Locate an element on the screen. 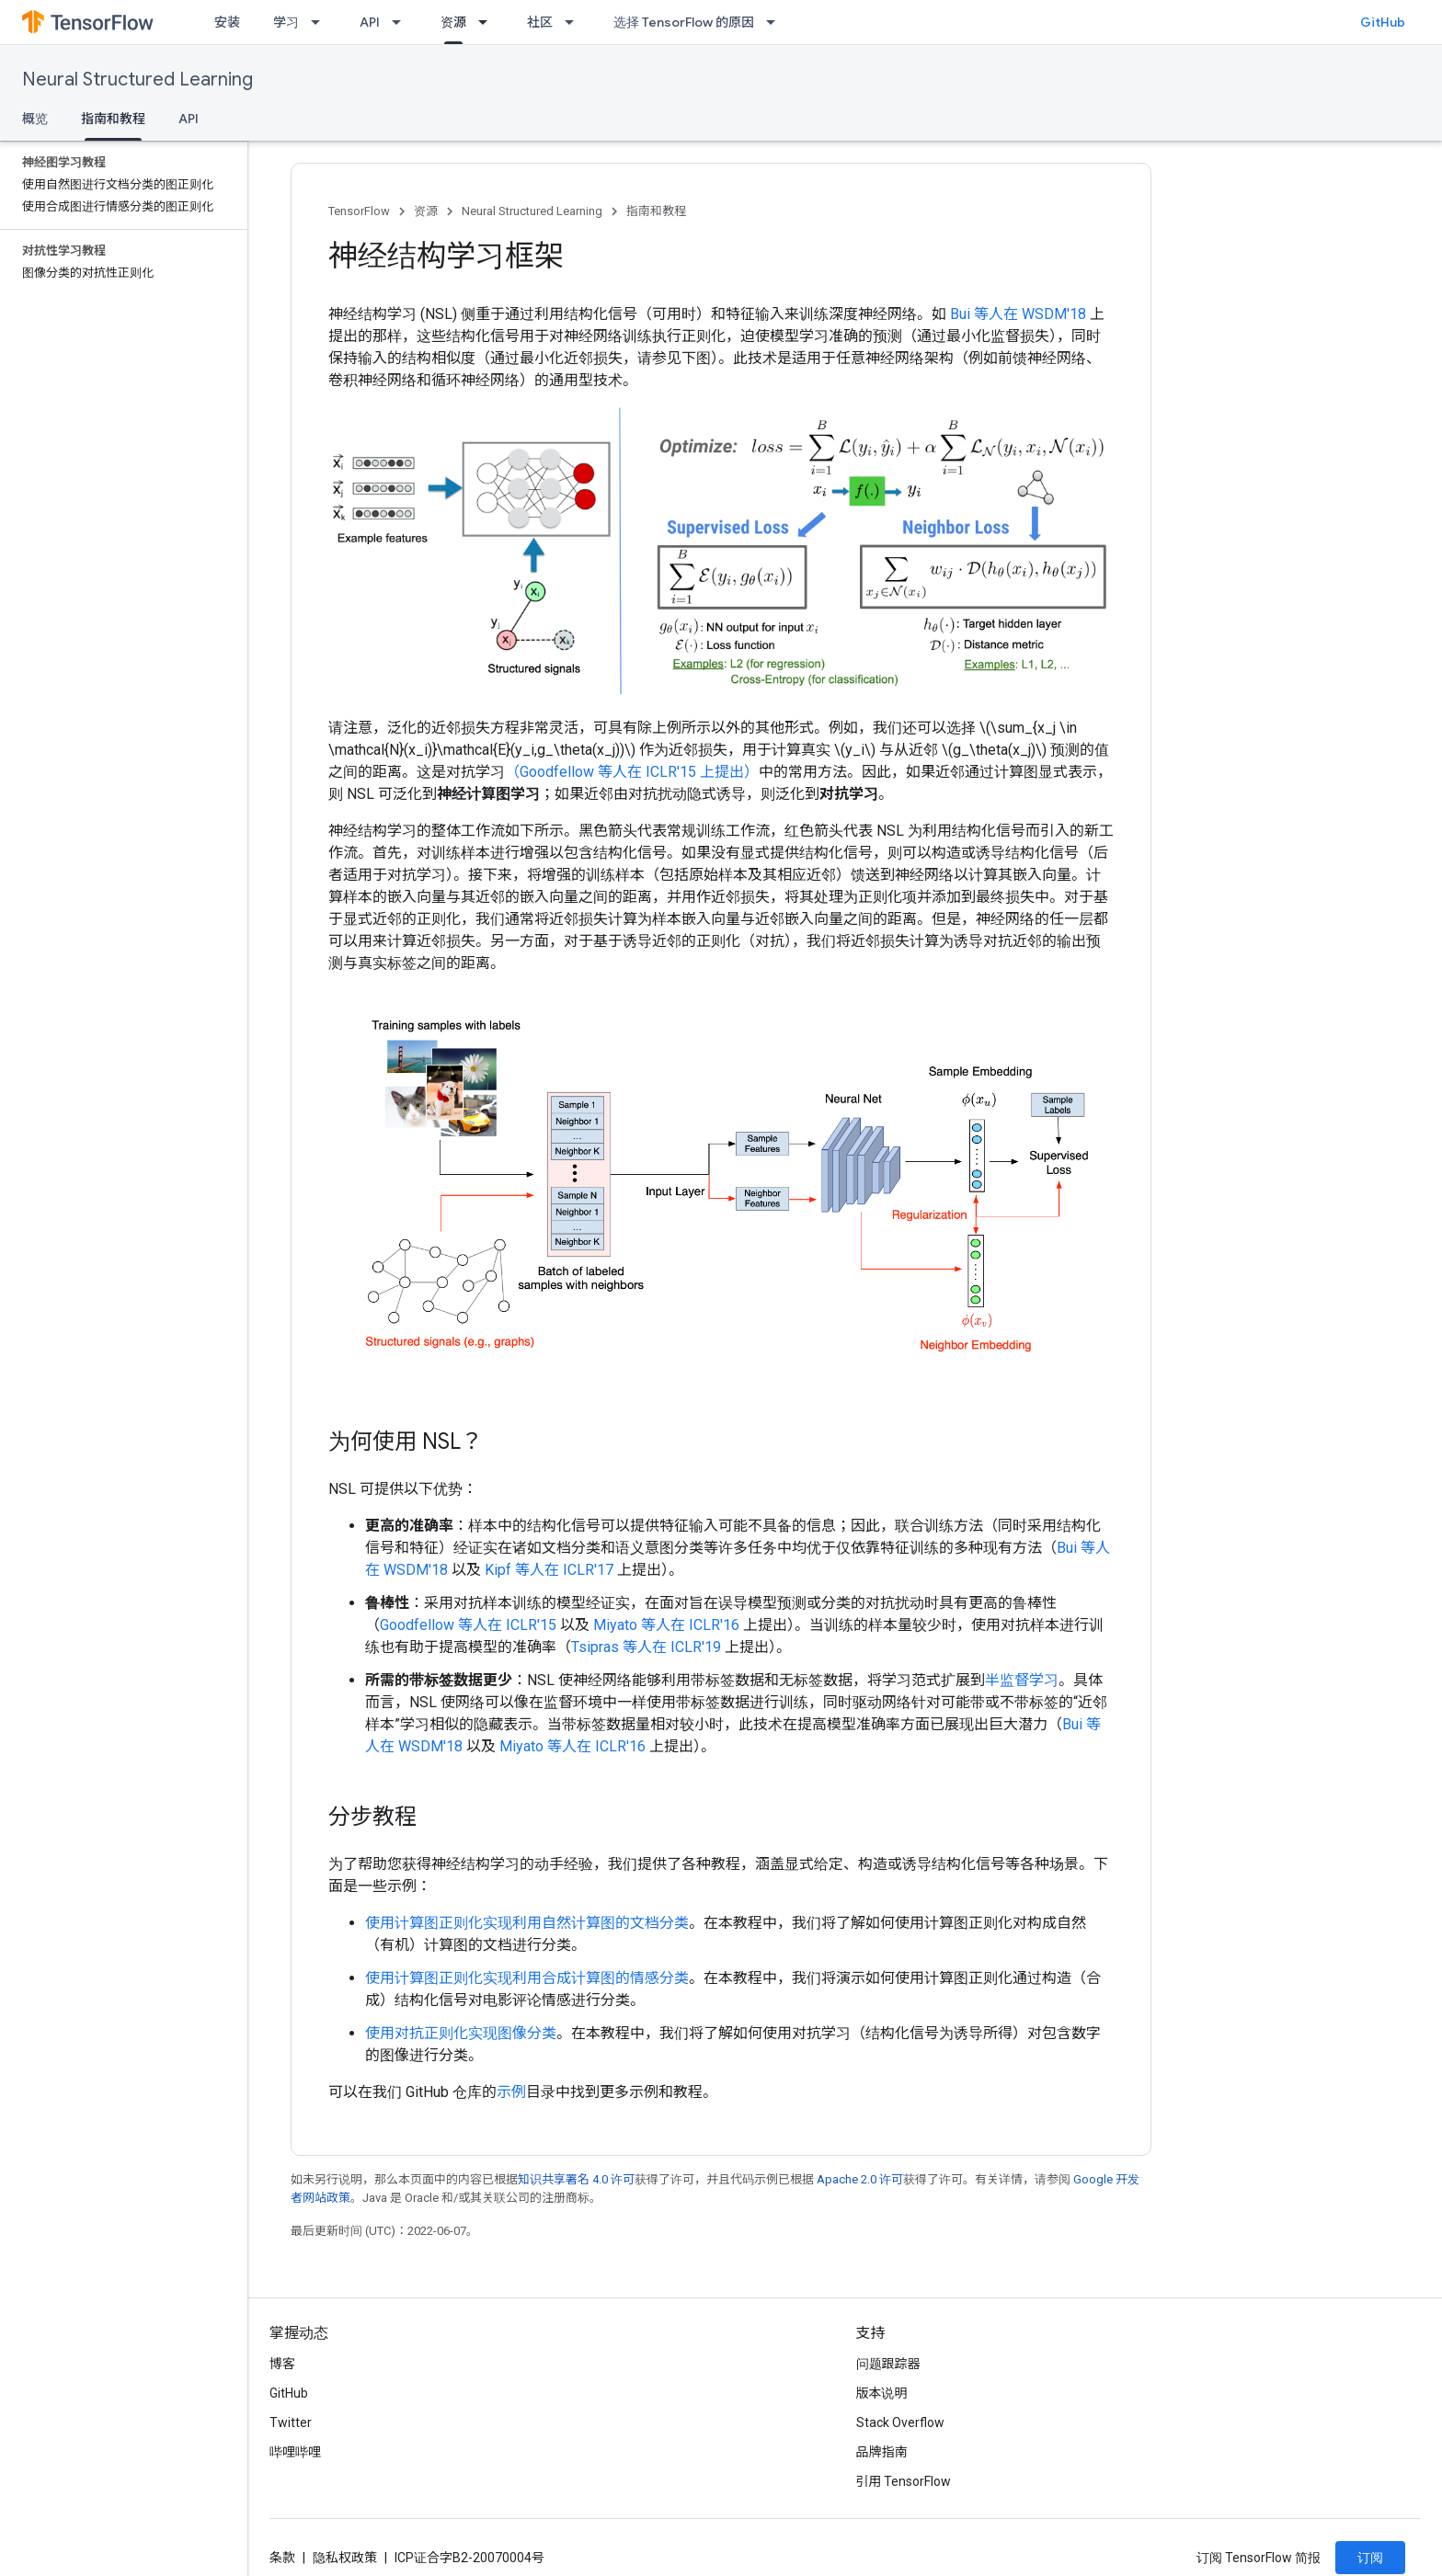  隐私权政策 is located at coordinates (345, 2557).